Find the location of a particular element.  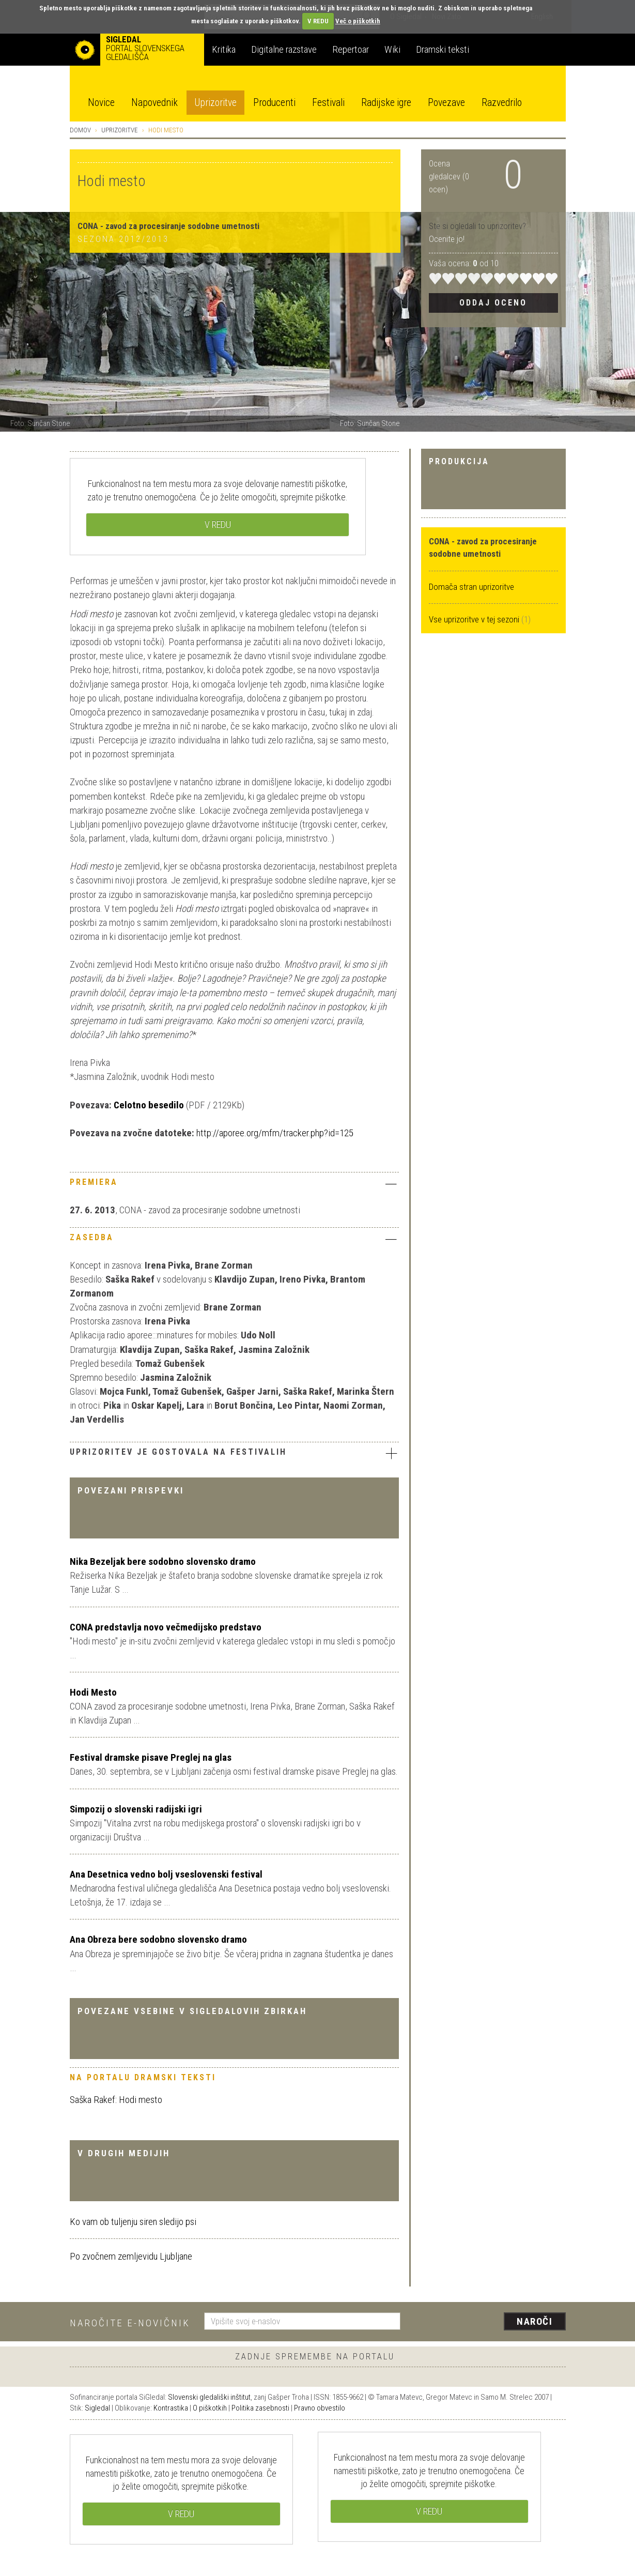

Dramski teksti is located at coordinates (442, 49).